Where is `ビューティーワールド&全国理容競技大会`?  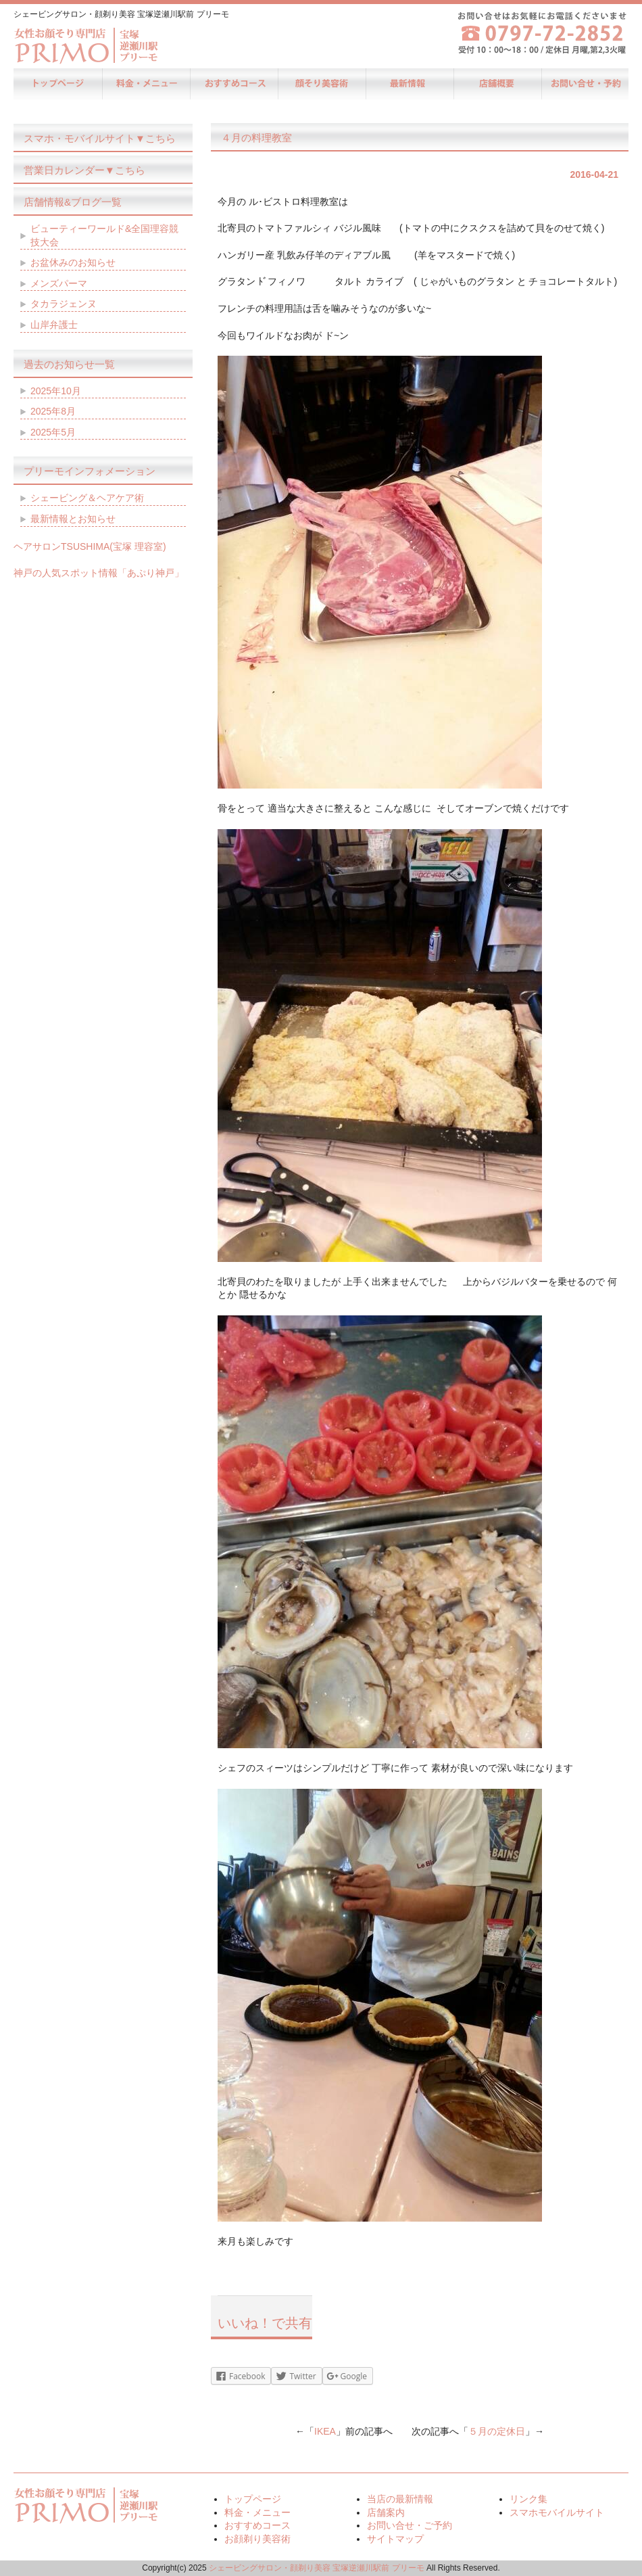 ビューティーワールド&全国理容競技大会 is located at coordinates (104, 235).